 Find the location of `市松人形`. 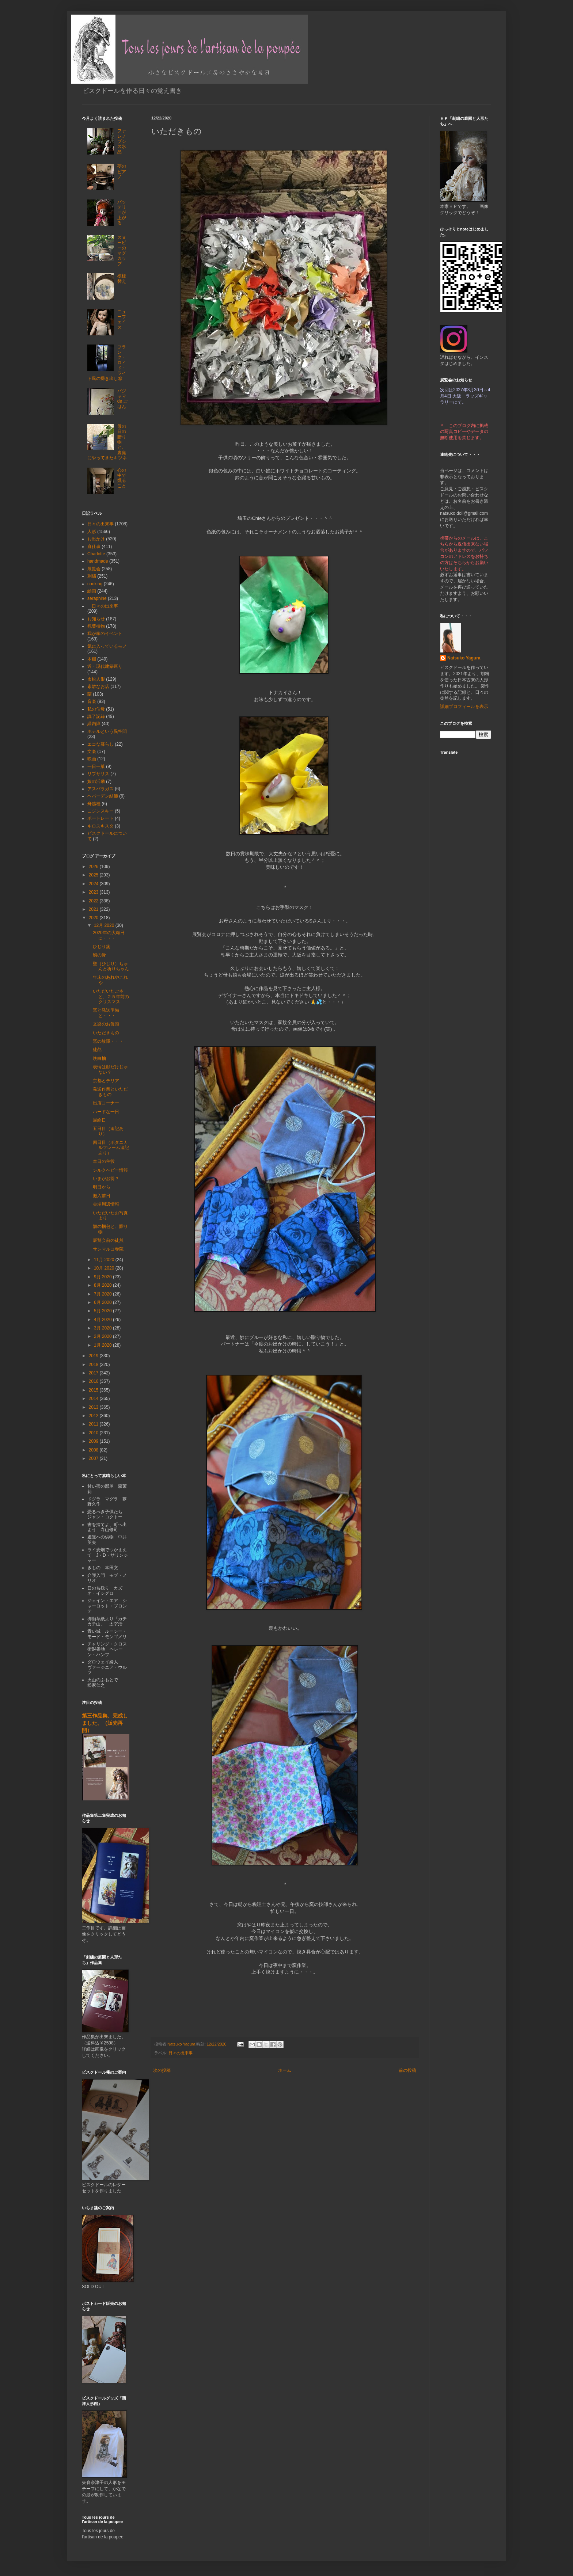

市松人形 is located at coordinates (96, 679).